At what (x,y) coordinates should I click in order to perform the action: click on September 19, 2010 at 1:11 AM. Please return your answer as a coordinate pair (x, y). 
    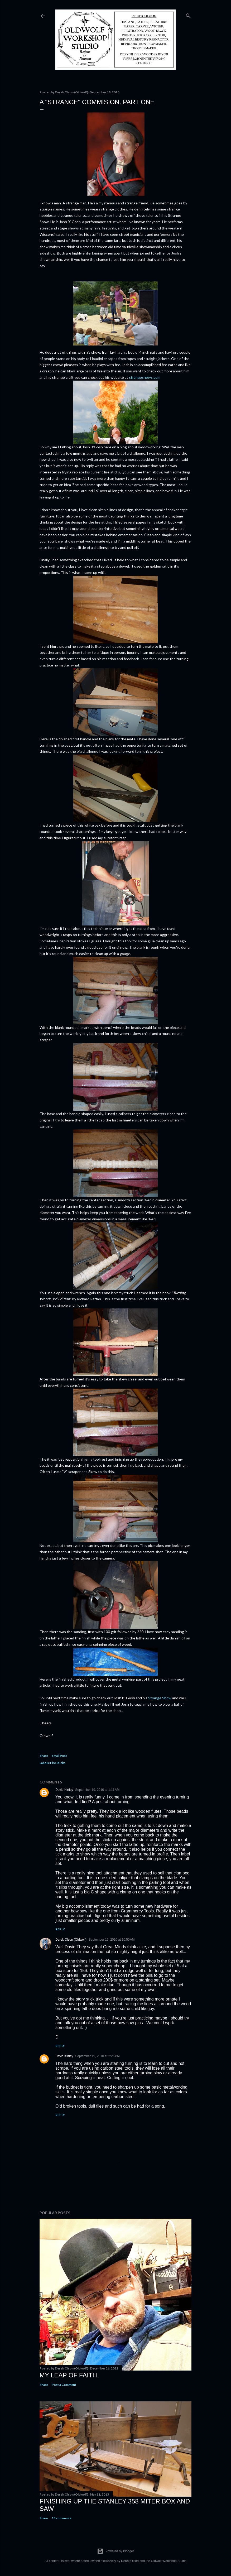
    Looking at the image, I should click on (97, 1790).